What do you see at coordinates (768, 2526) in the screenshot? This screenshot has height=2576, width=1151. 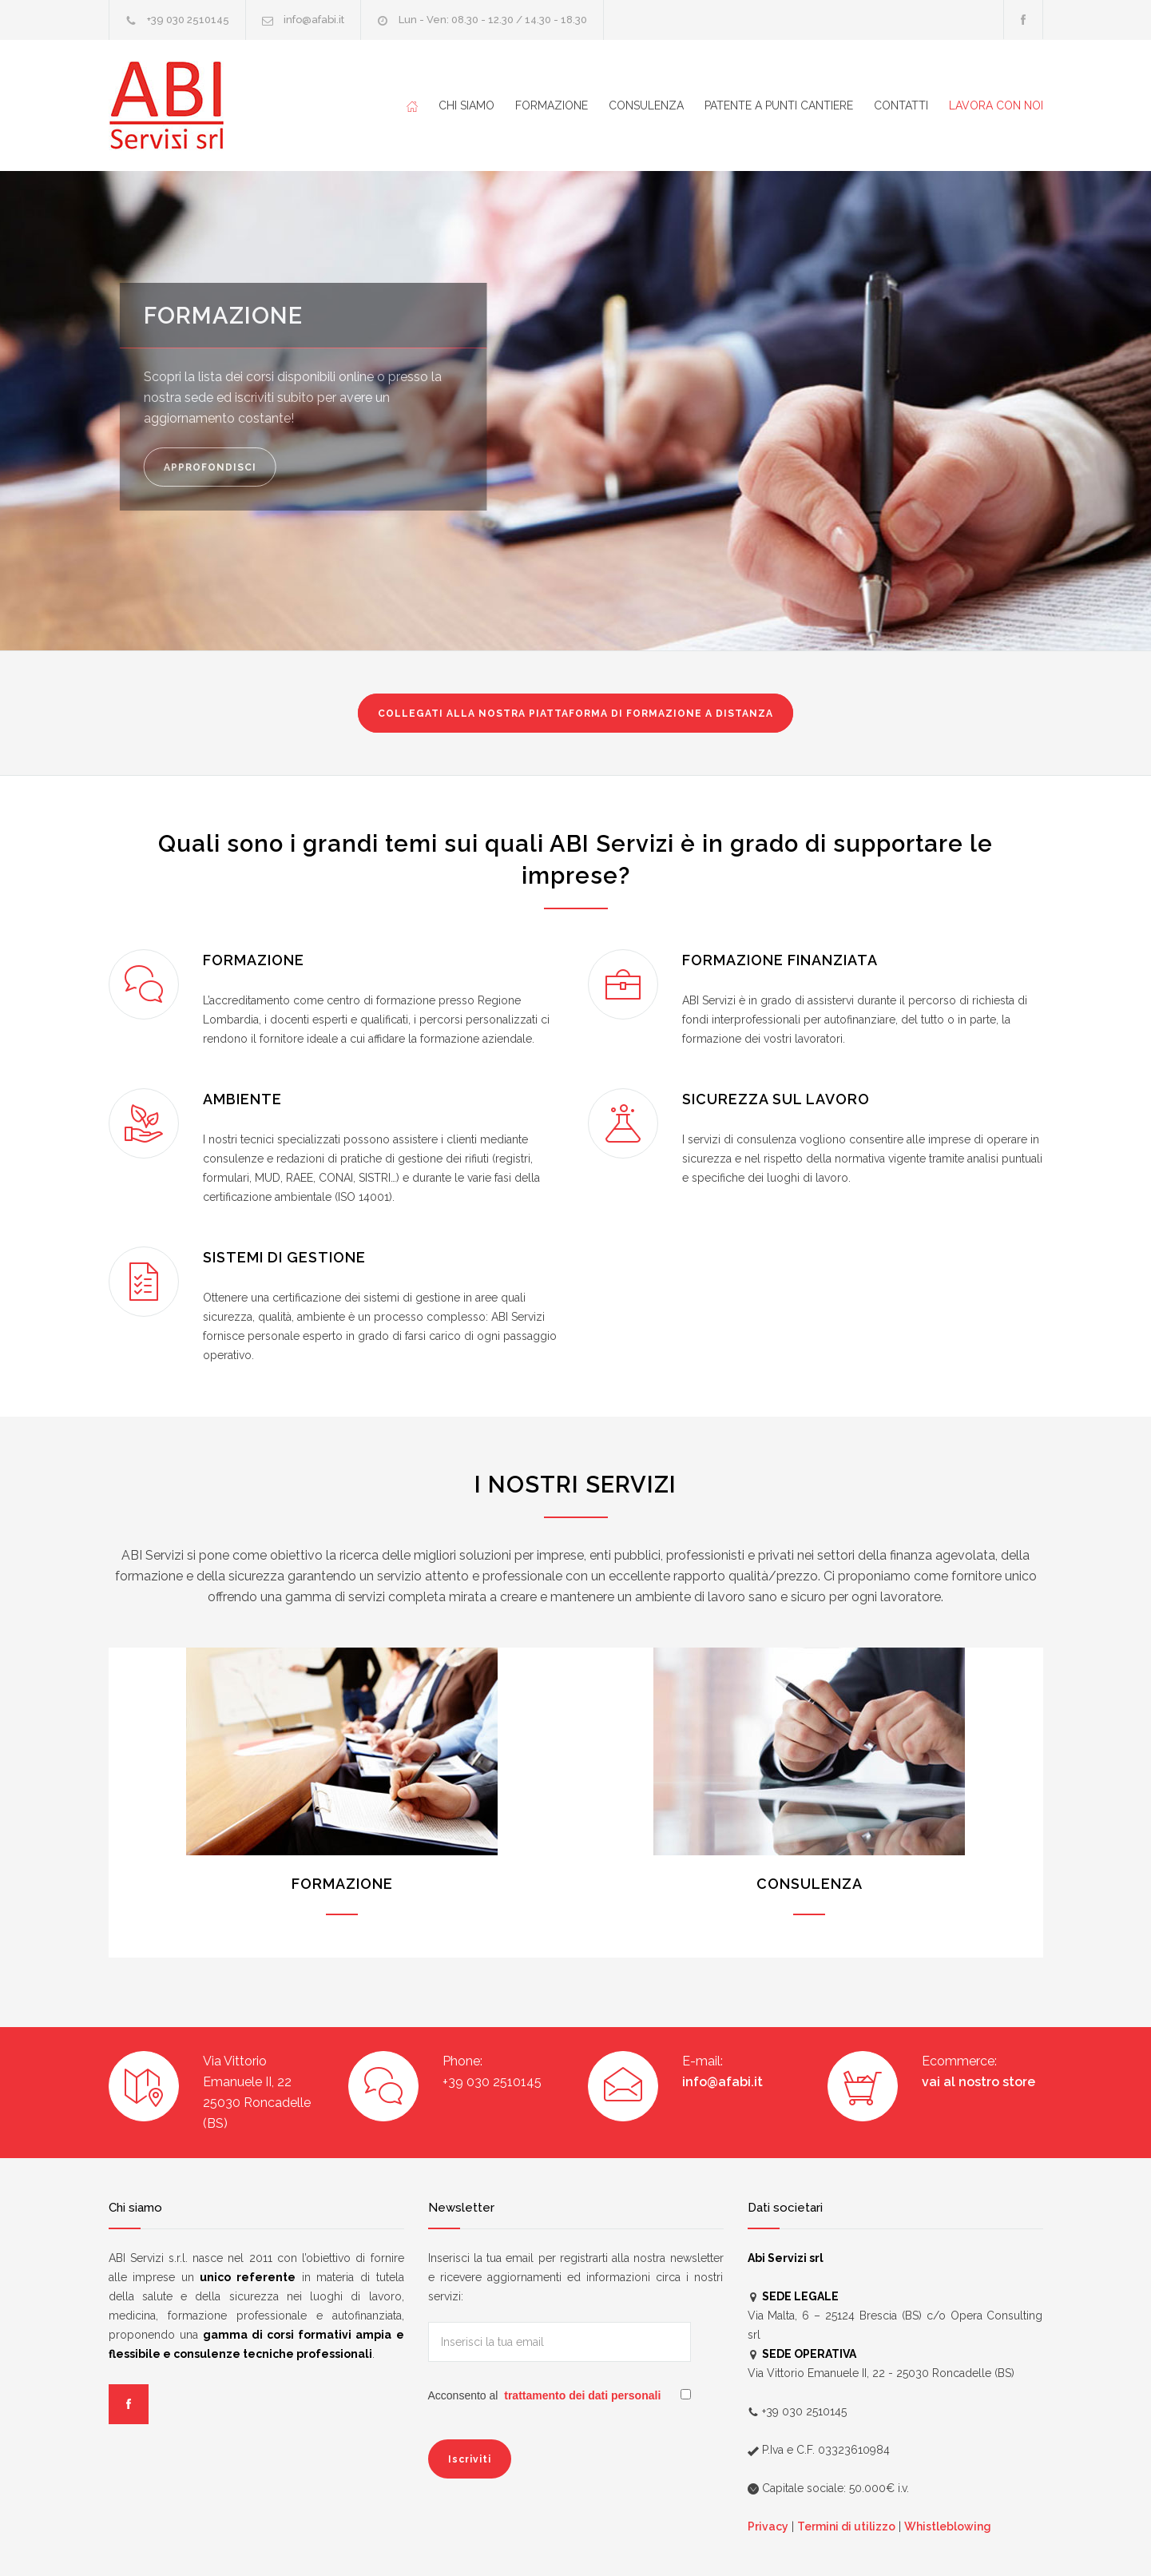 I see `Privacy` at bounding box center [768, 2526].